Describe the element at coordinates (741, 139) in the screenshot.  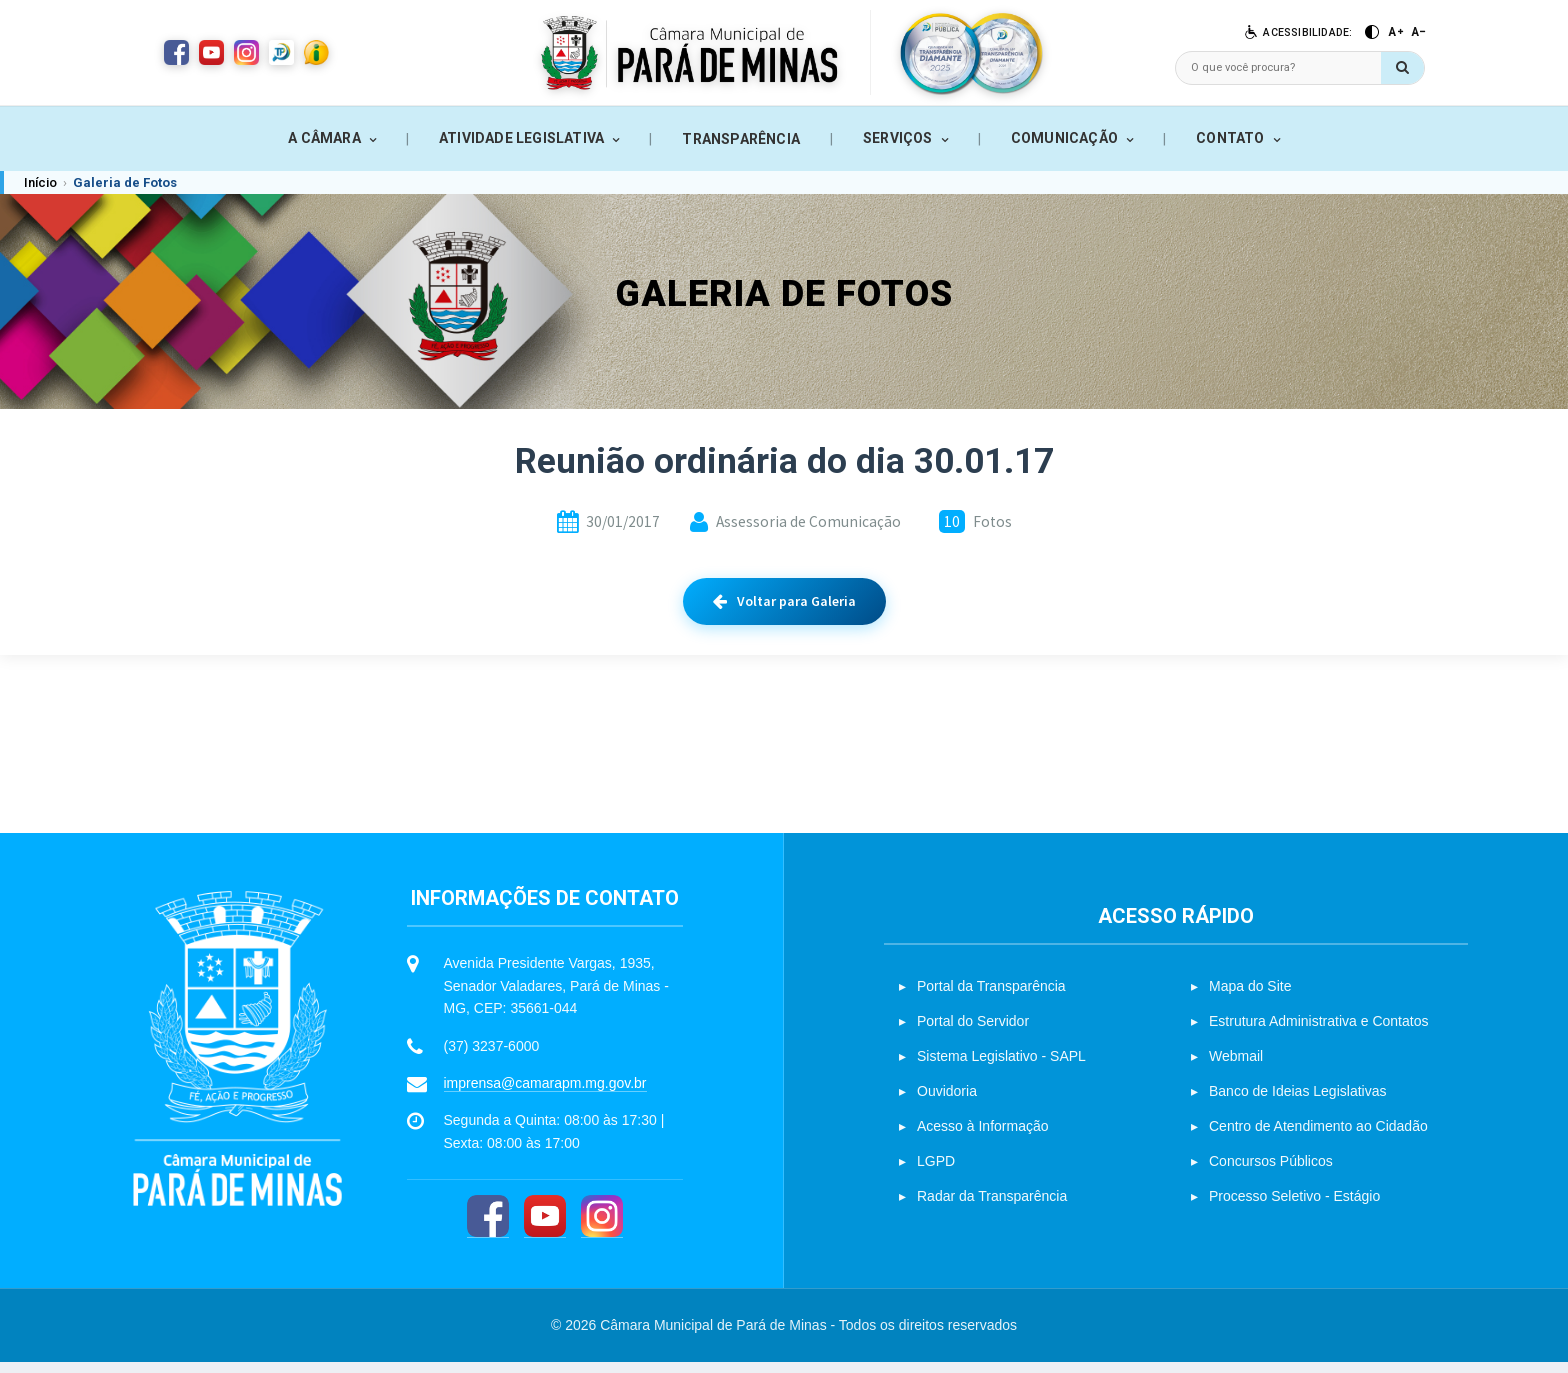
I see `TRANSPARÊNCIA` at that location.